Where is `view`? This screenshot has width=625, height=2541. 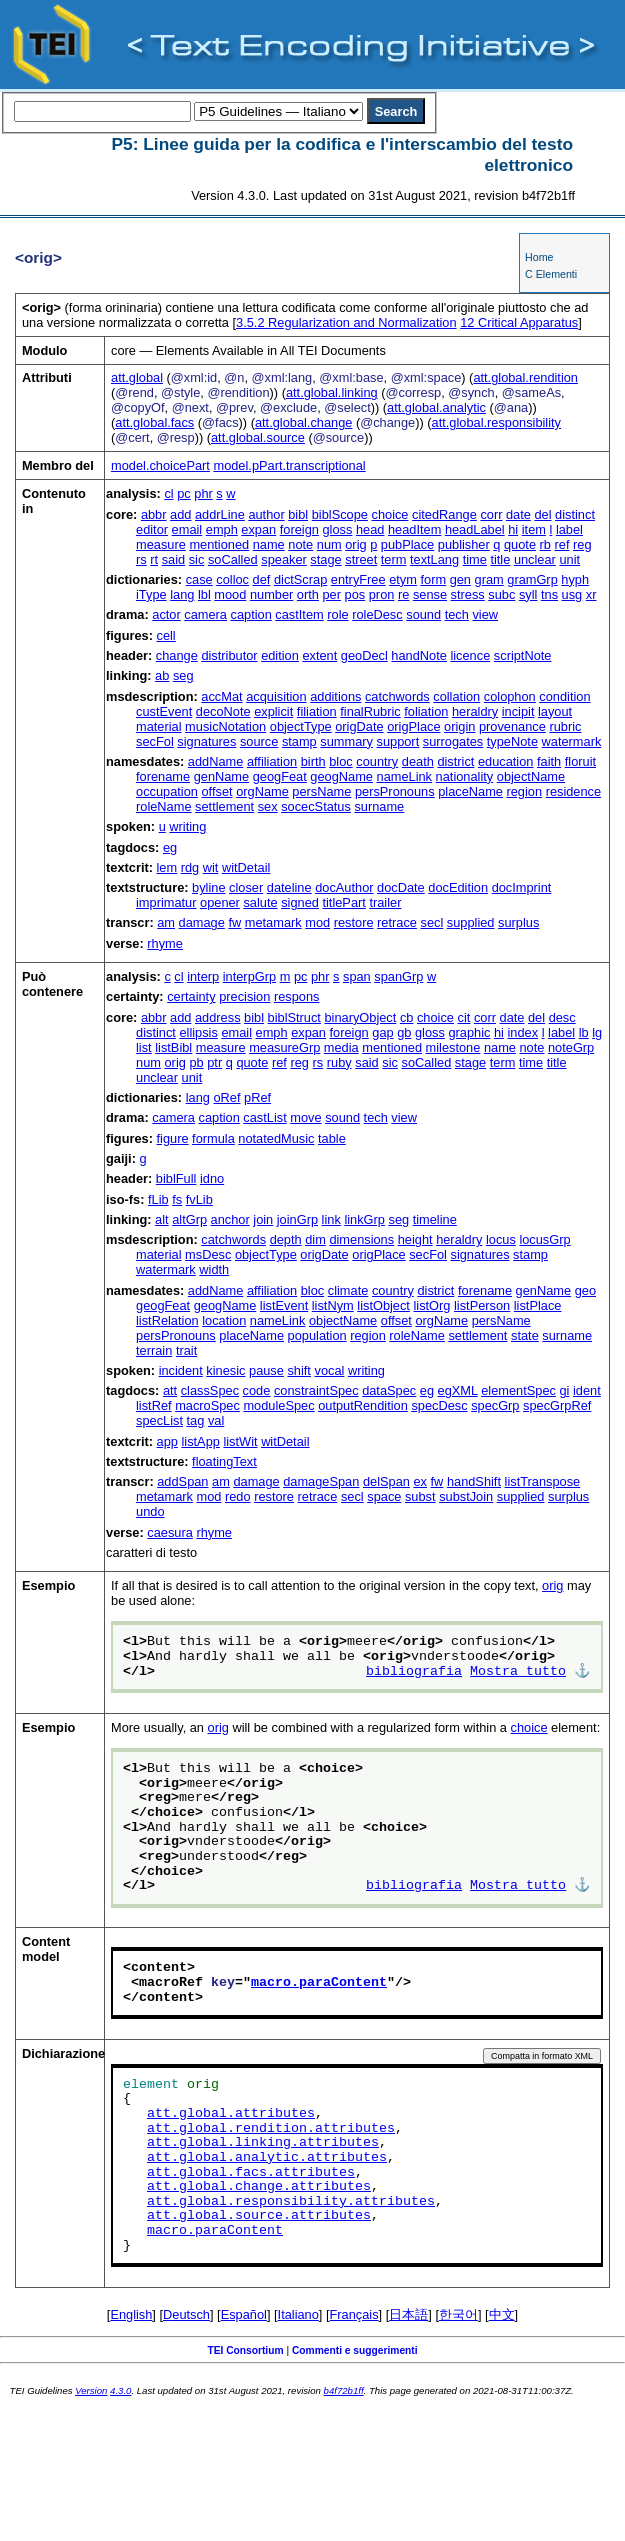
view is located at coordinates (485, 614).